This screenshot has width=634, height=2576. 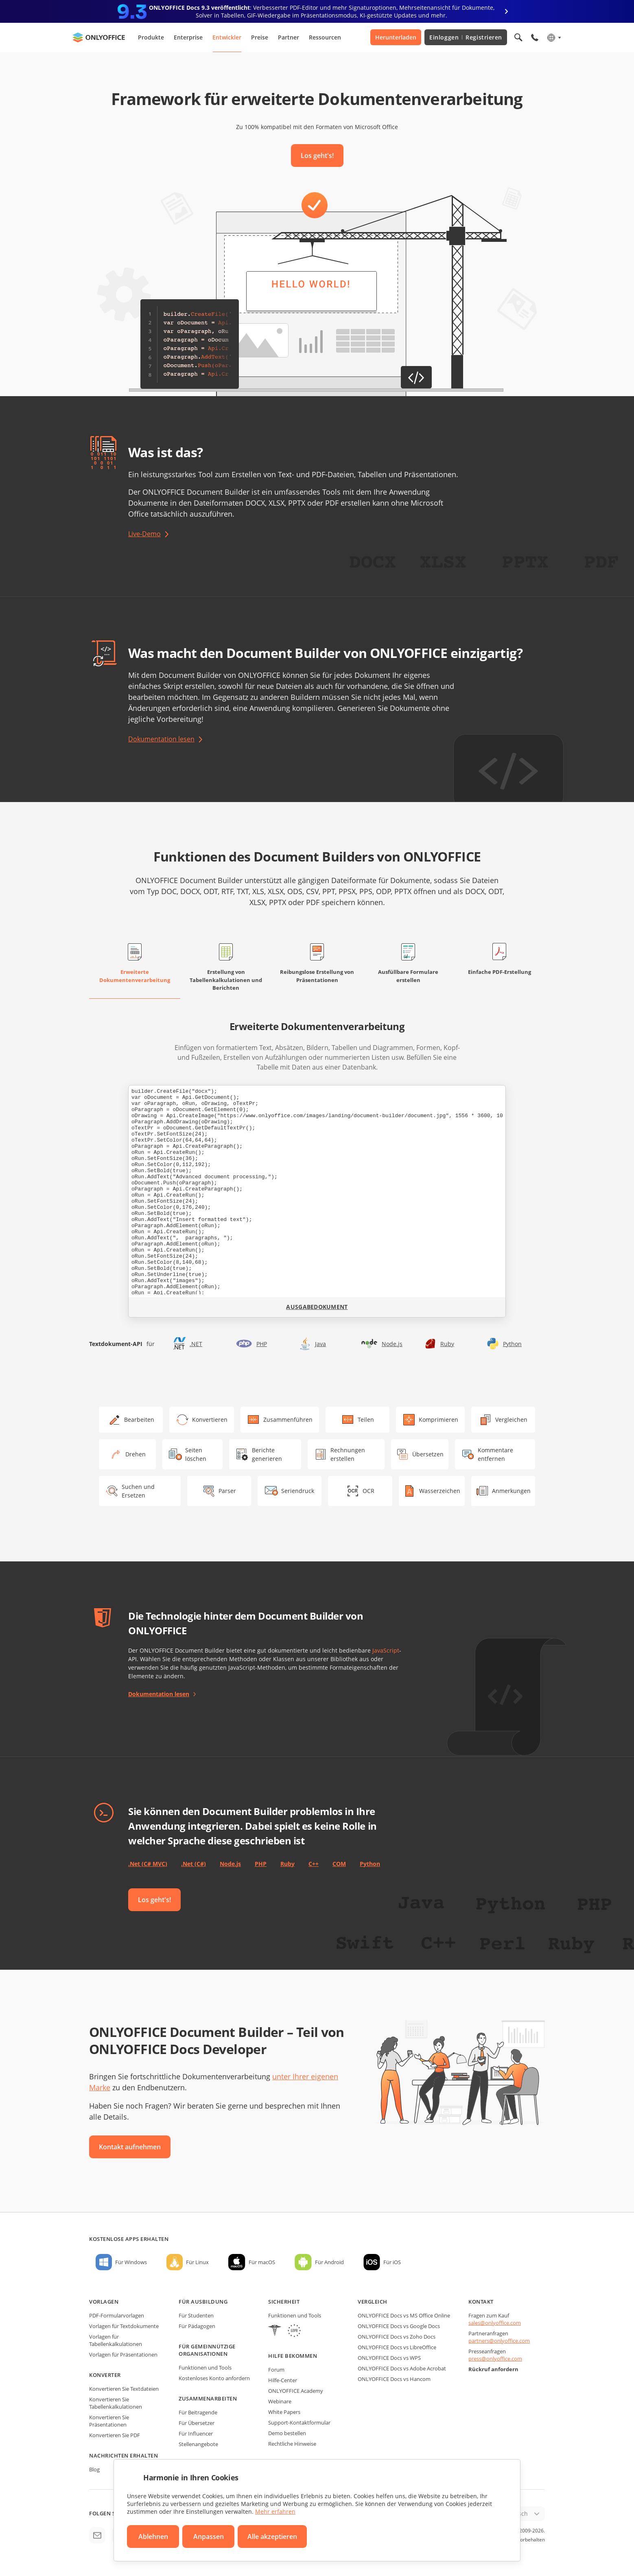 I want to click on ONLYOFFICE Docs vs Adobe Acrobat, so click(x=402, y=2368).